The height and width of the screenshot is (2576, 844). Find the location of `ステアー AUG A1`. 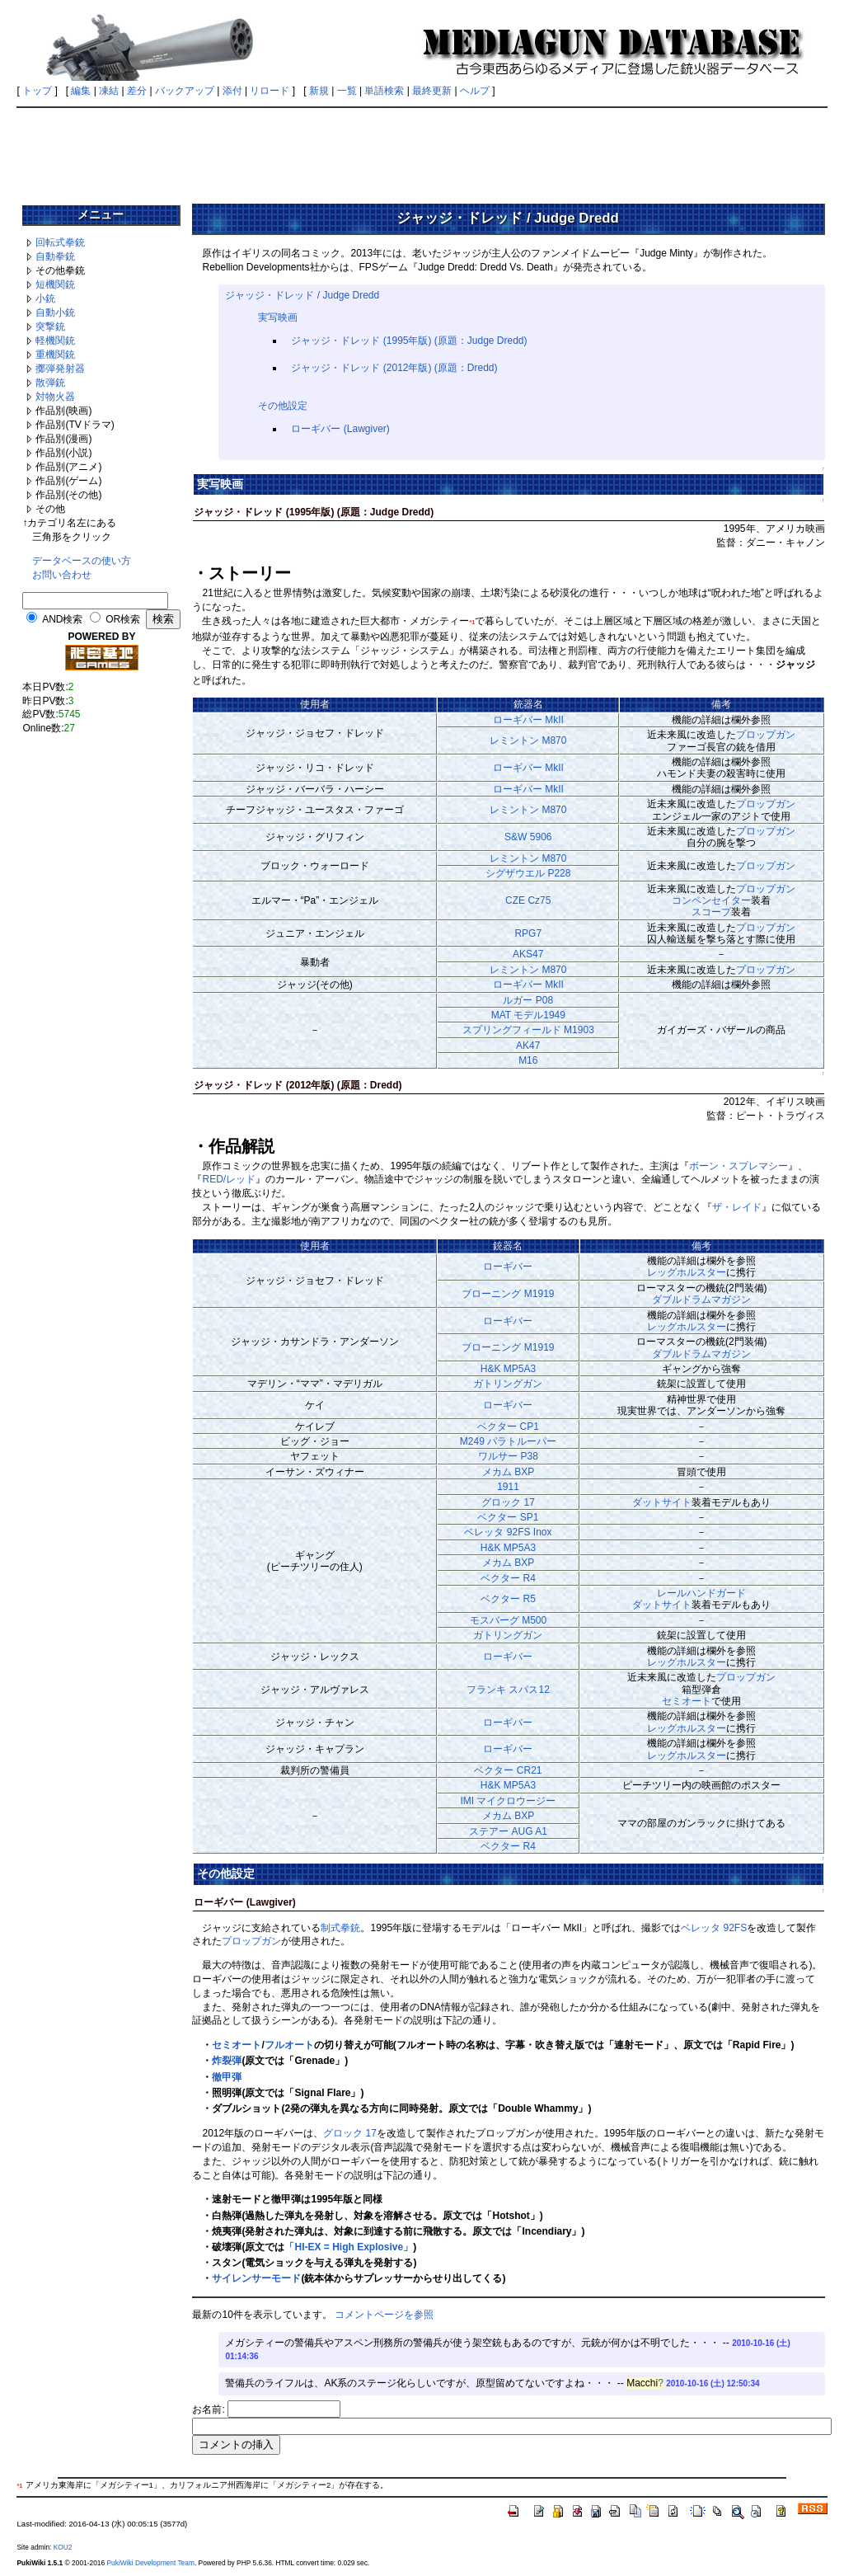

ステアー AUG A1 is located at coordinates (508, 1831).